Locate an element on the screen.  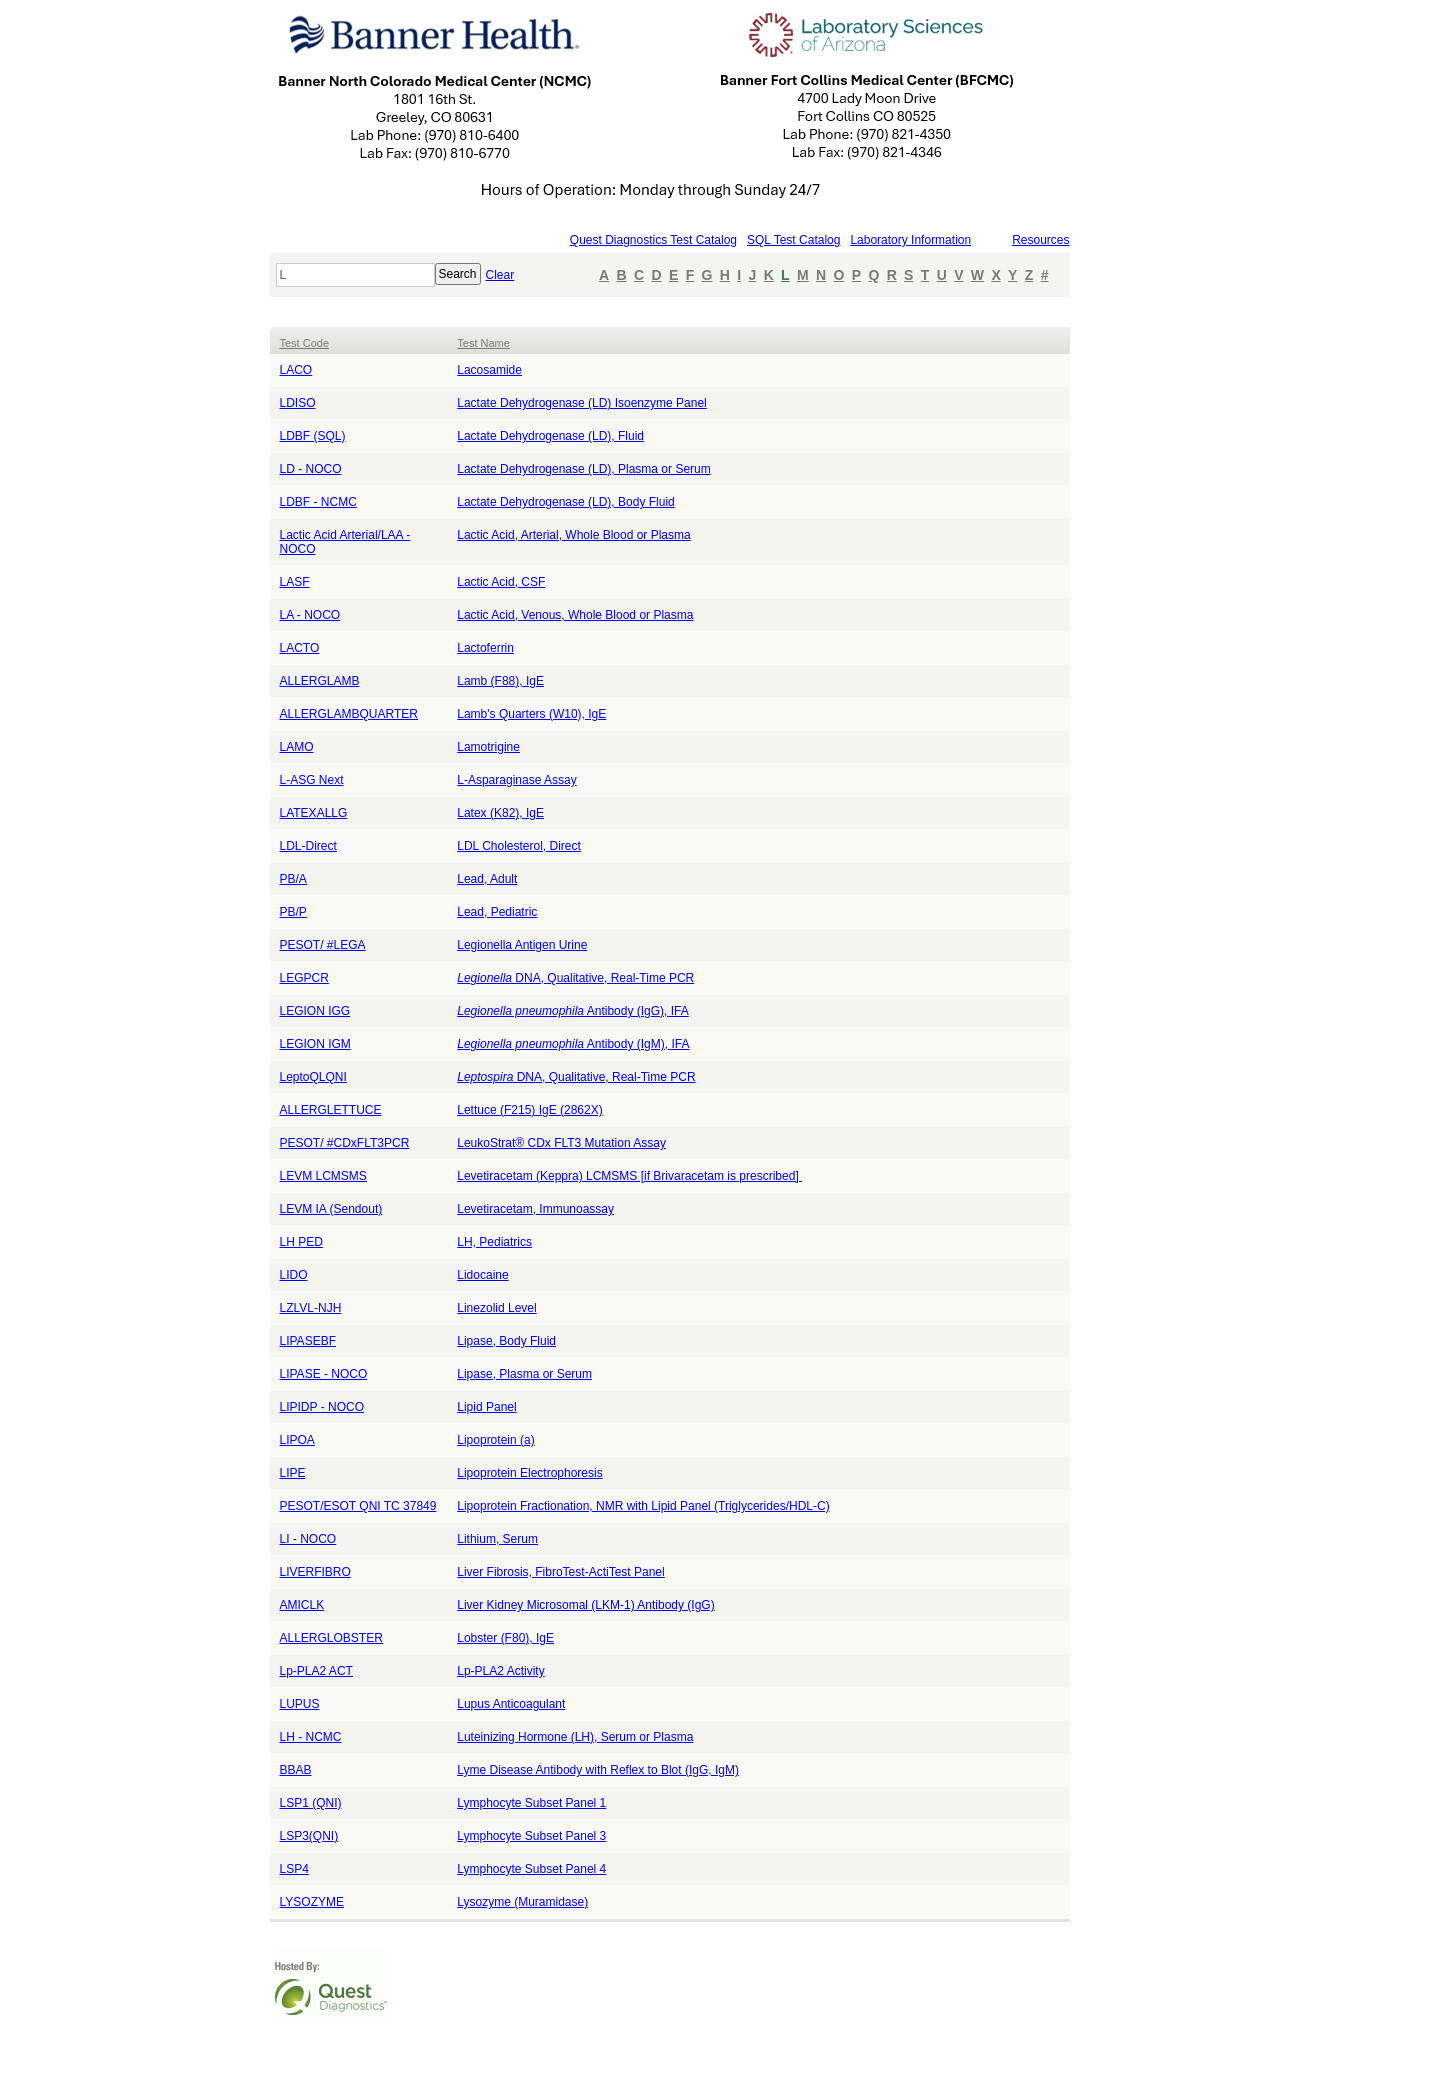
Lipase, Body Fluid is located at coordinates (506, 1341).